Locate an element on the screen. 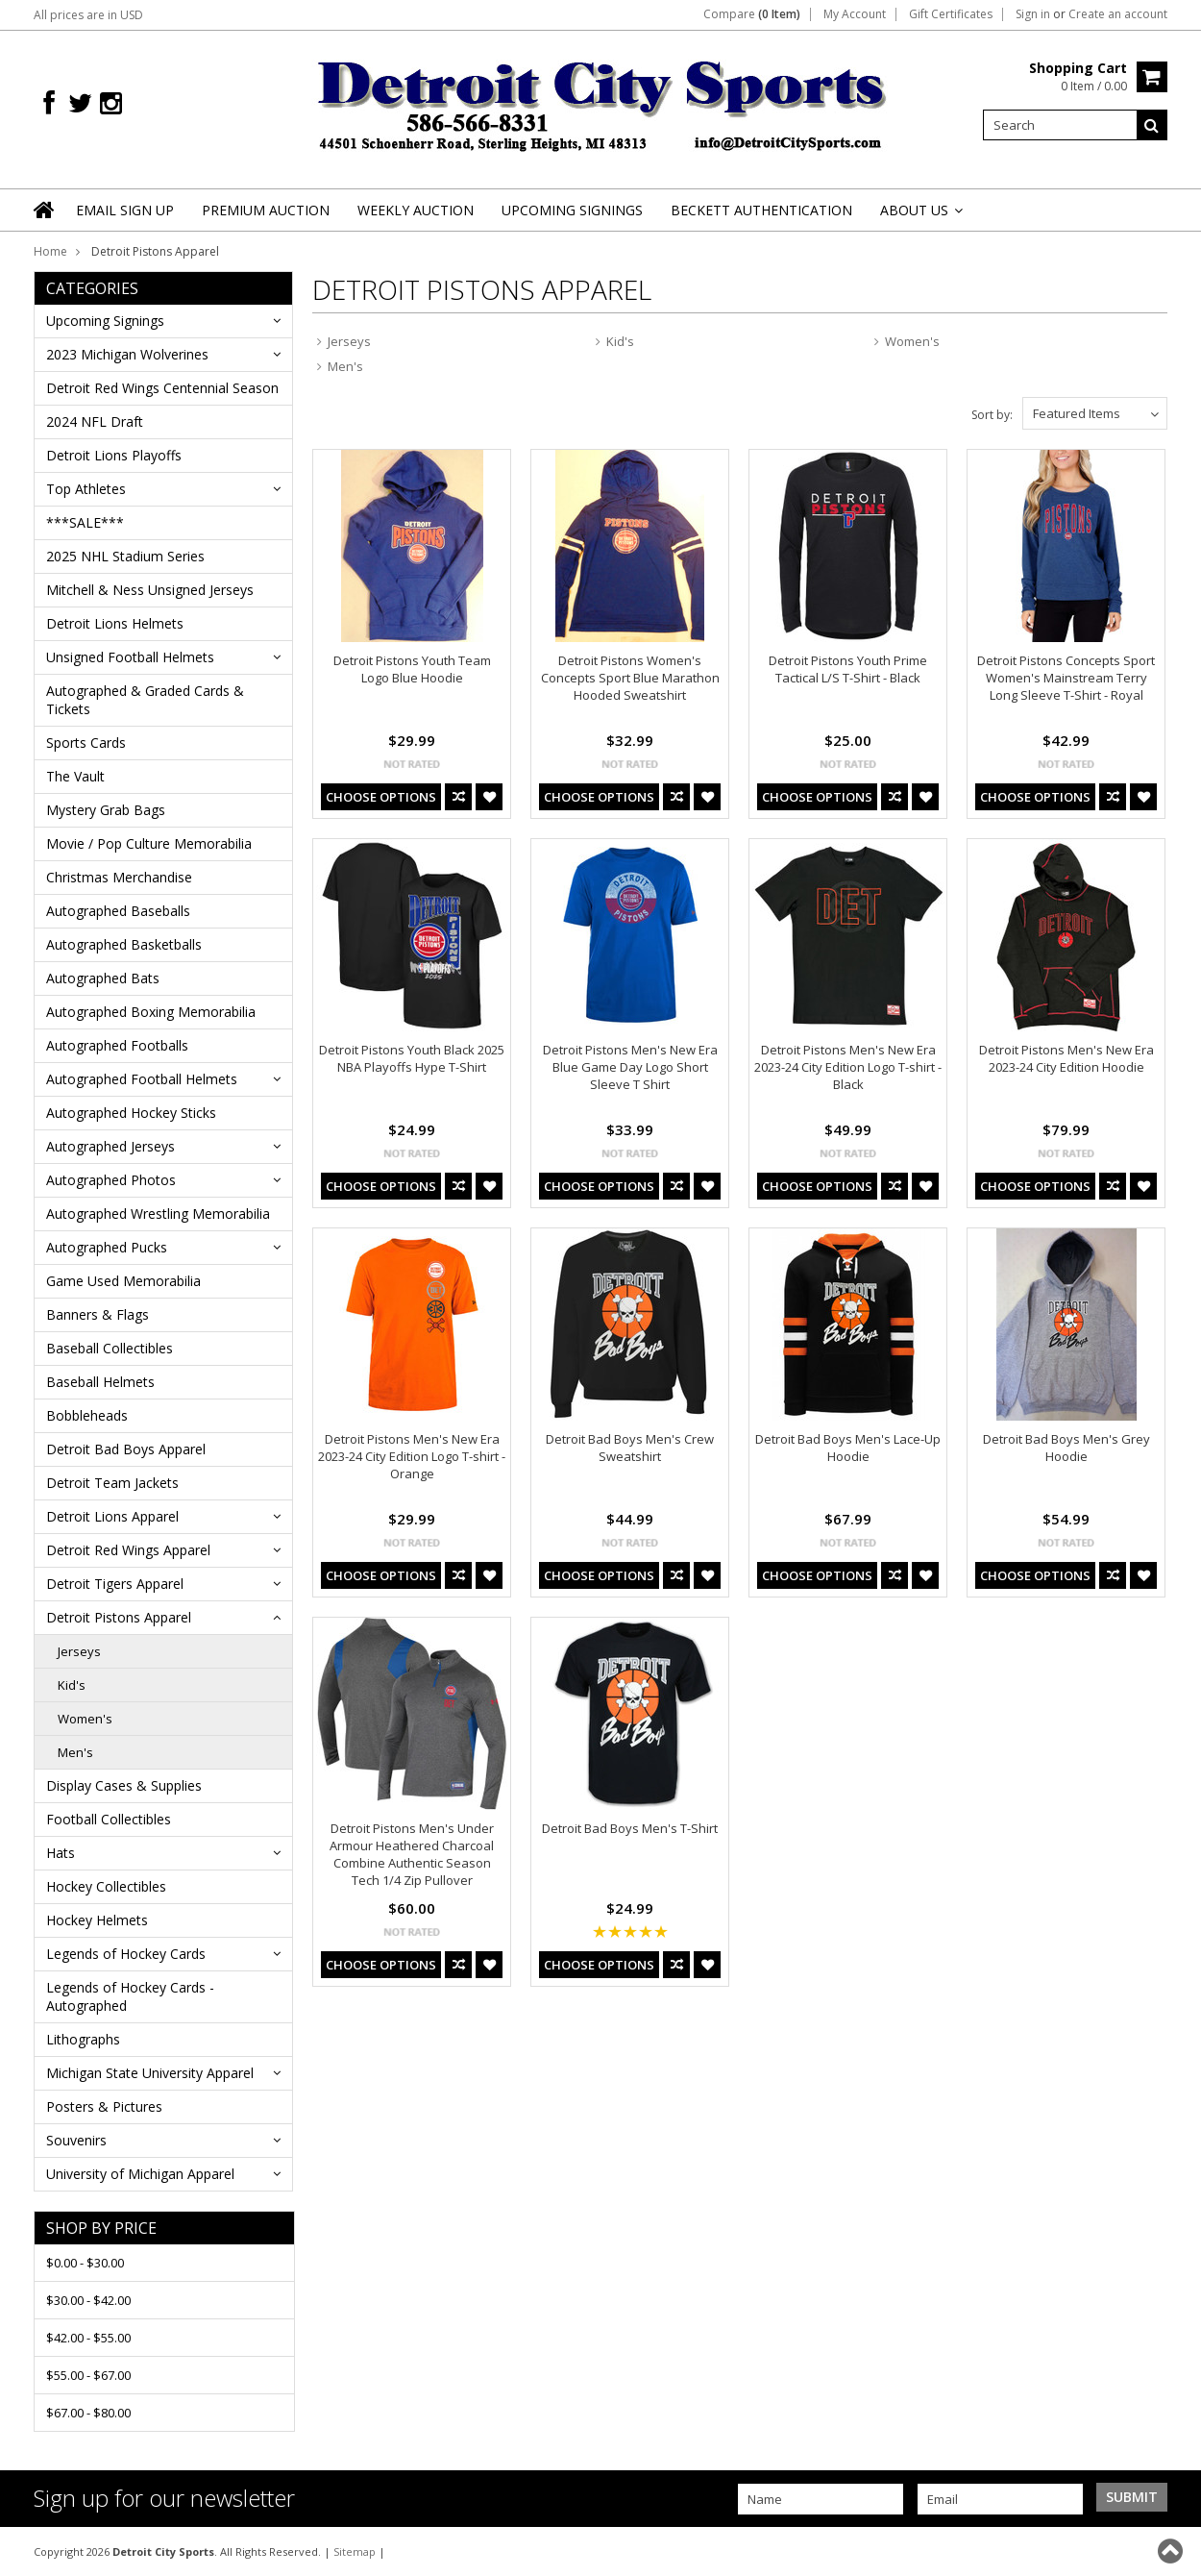 This screenshot has height=2576, width=1201. Autographed Footballs is located at coordinates (117, 1045).